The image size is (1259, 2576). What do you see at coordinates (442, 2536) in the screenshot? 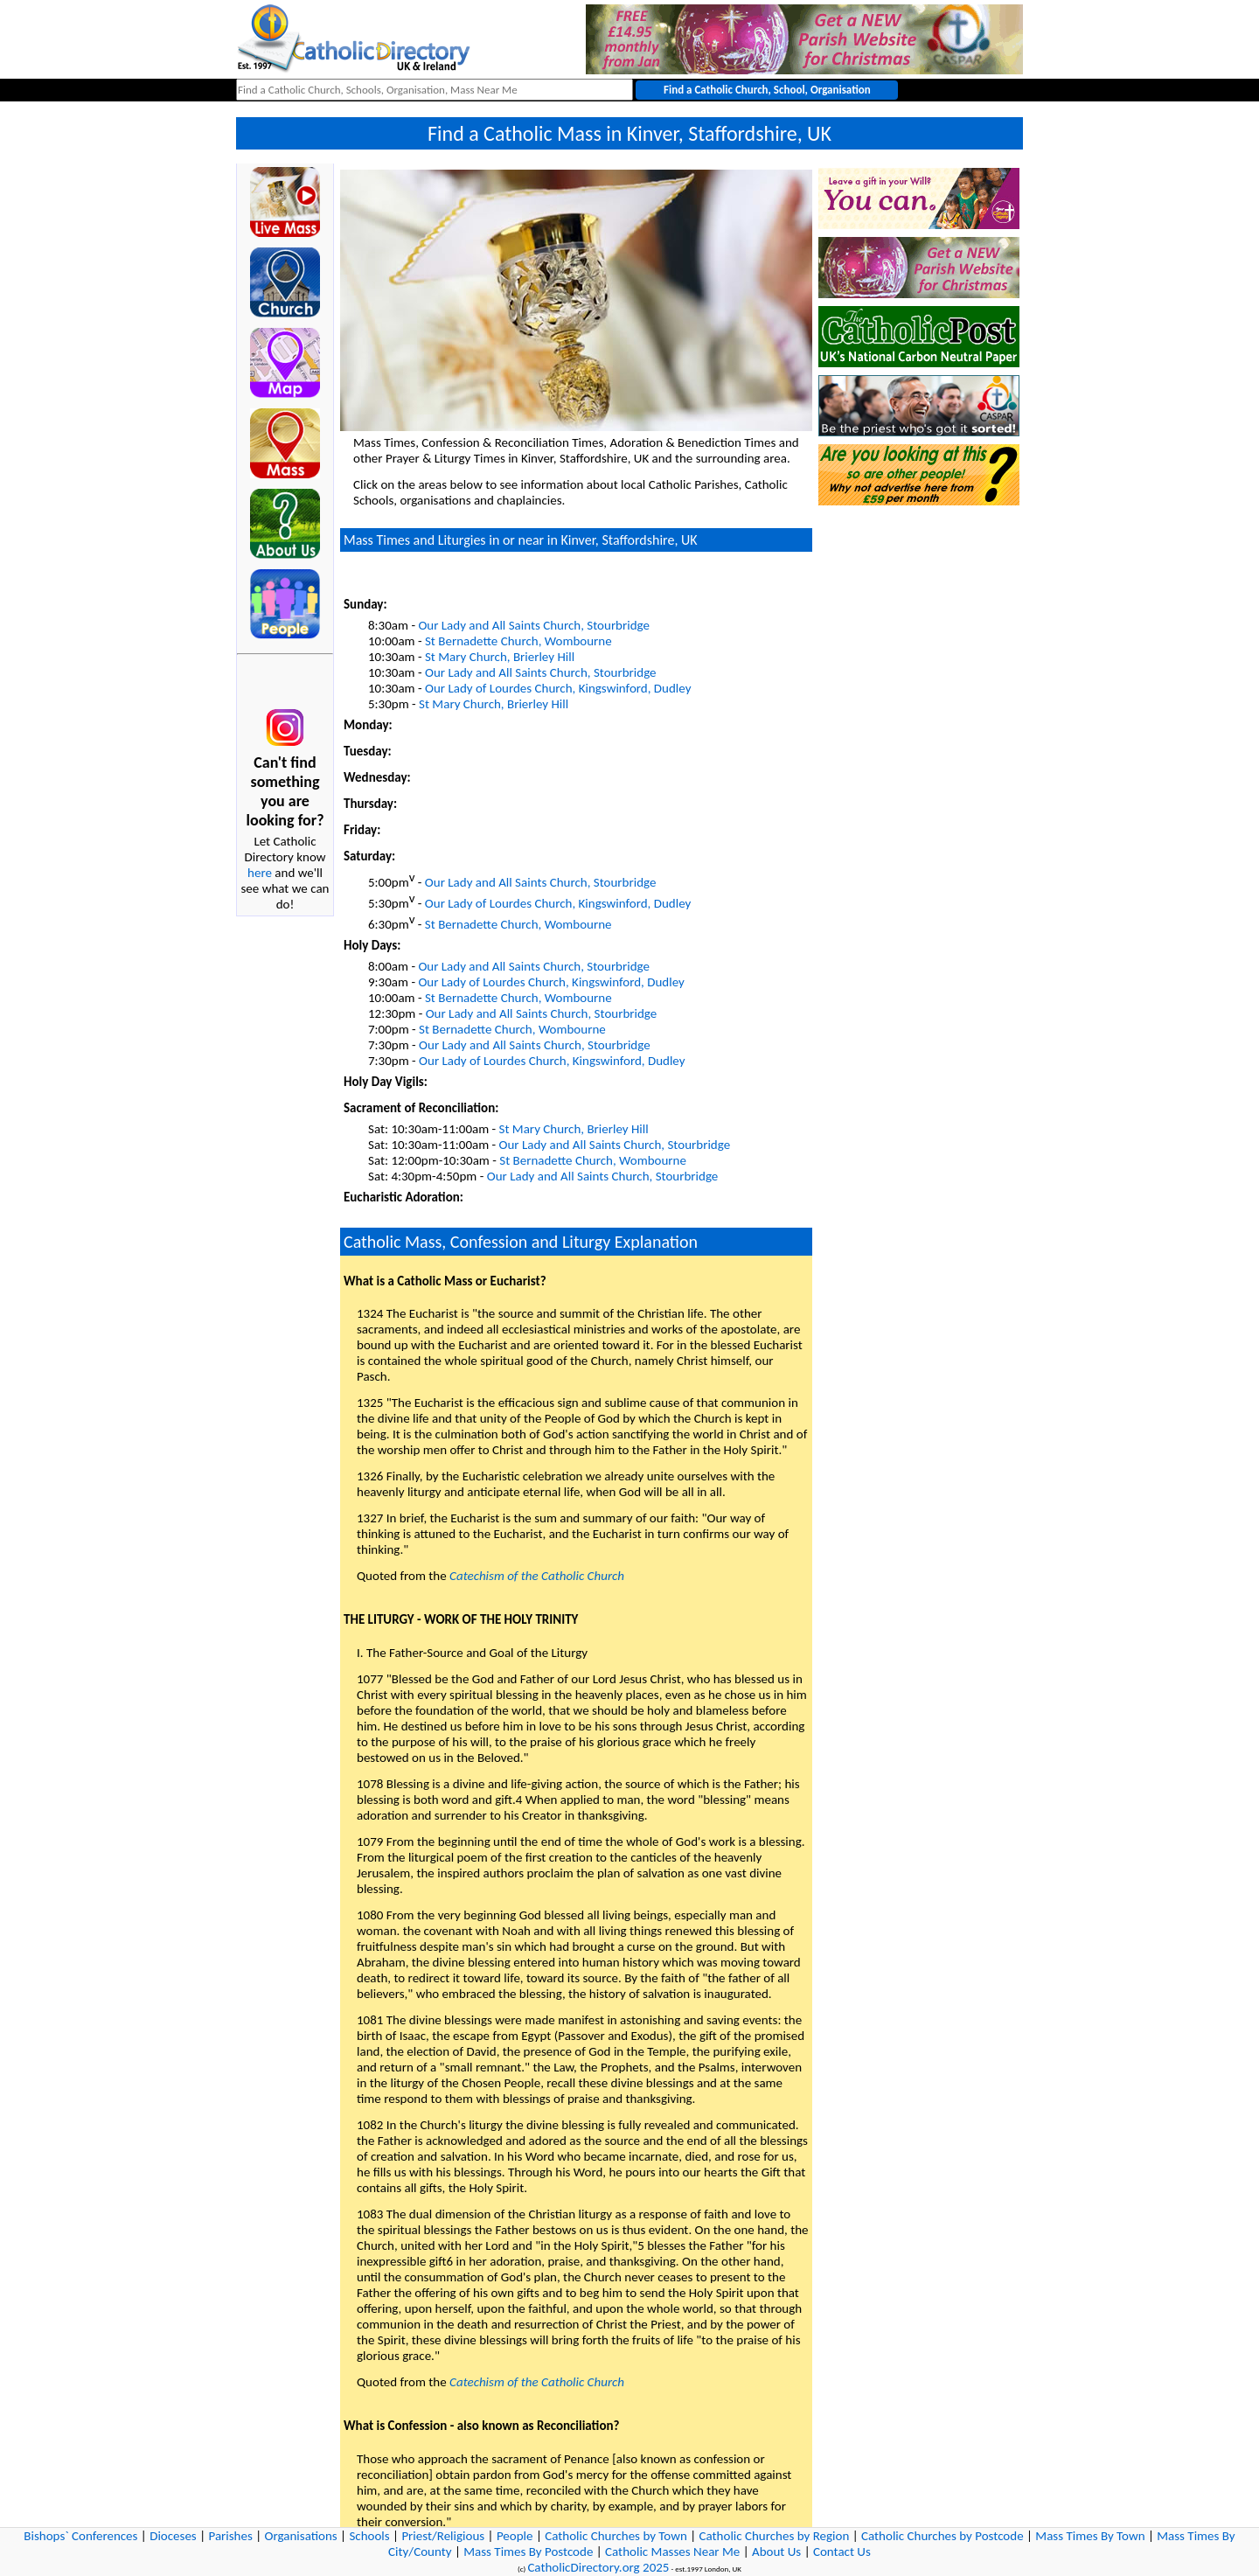
I see `Priest/Religious` at bounding box center [442, 2536].